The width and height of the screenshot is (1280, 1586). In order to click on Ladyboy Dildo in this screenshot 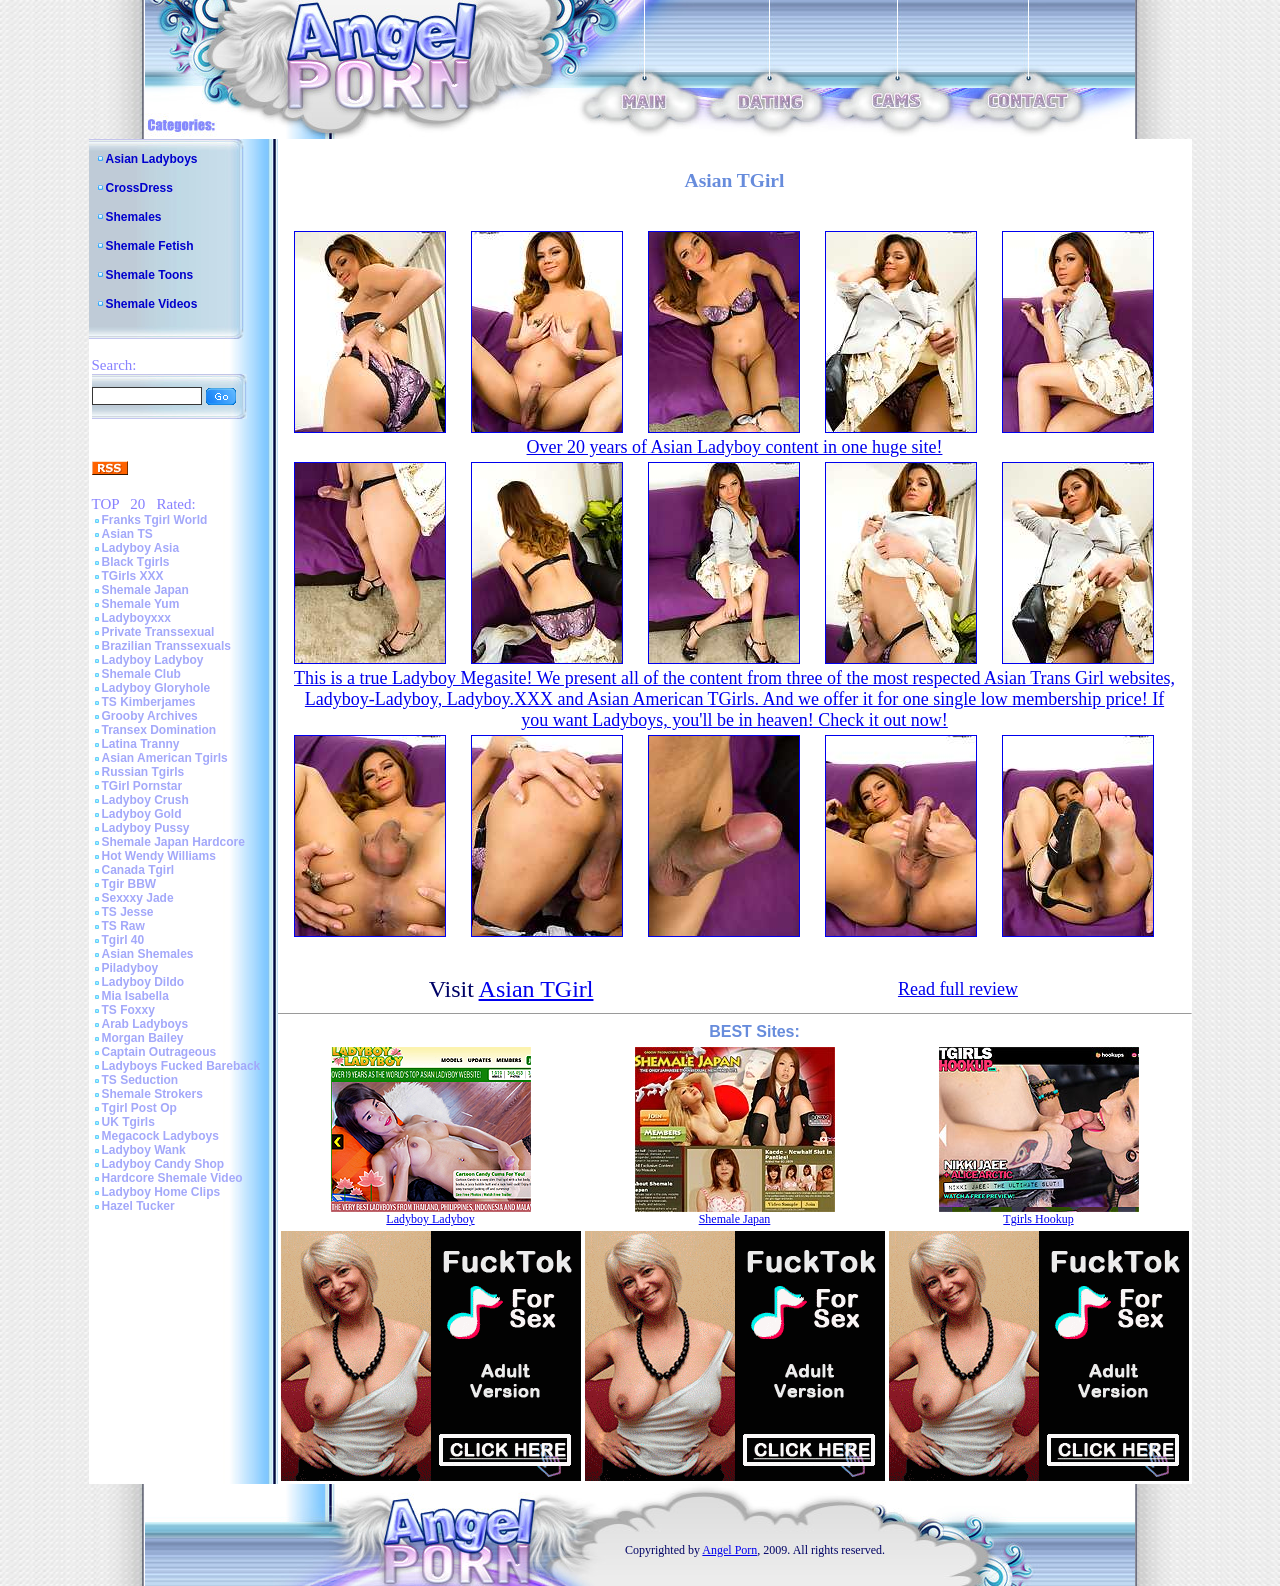, I will do `click(143, 982)`.